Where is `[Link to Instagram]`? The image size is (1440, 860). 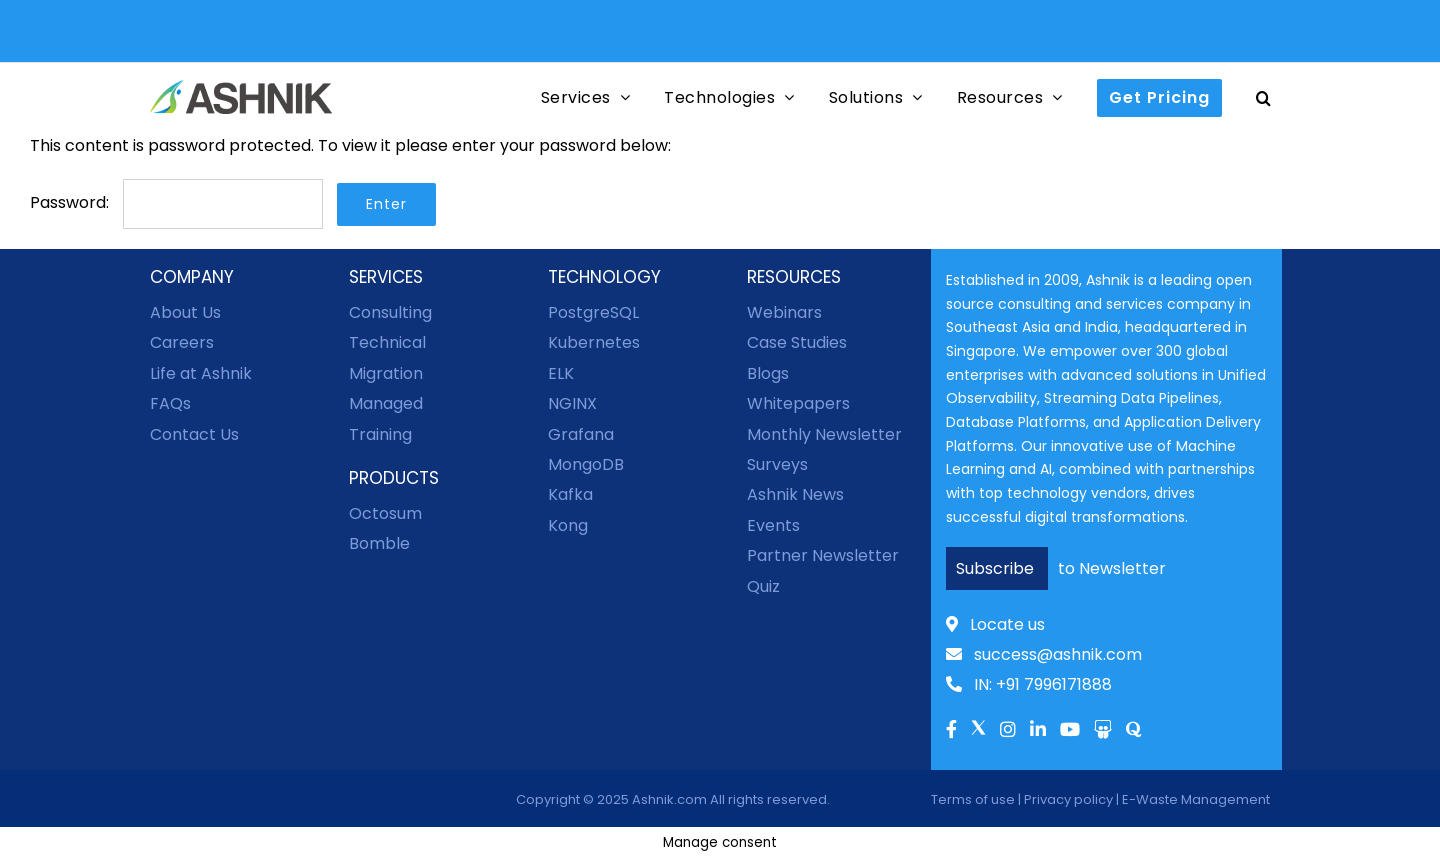
[Link to Instagram] is located at coordinates (1008, 731).